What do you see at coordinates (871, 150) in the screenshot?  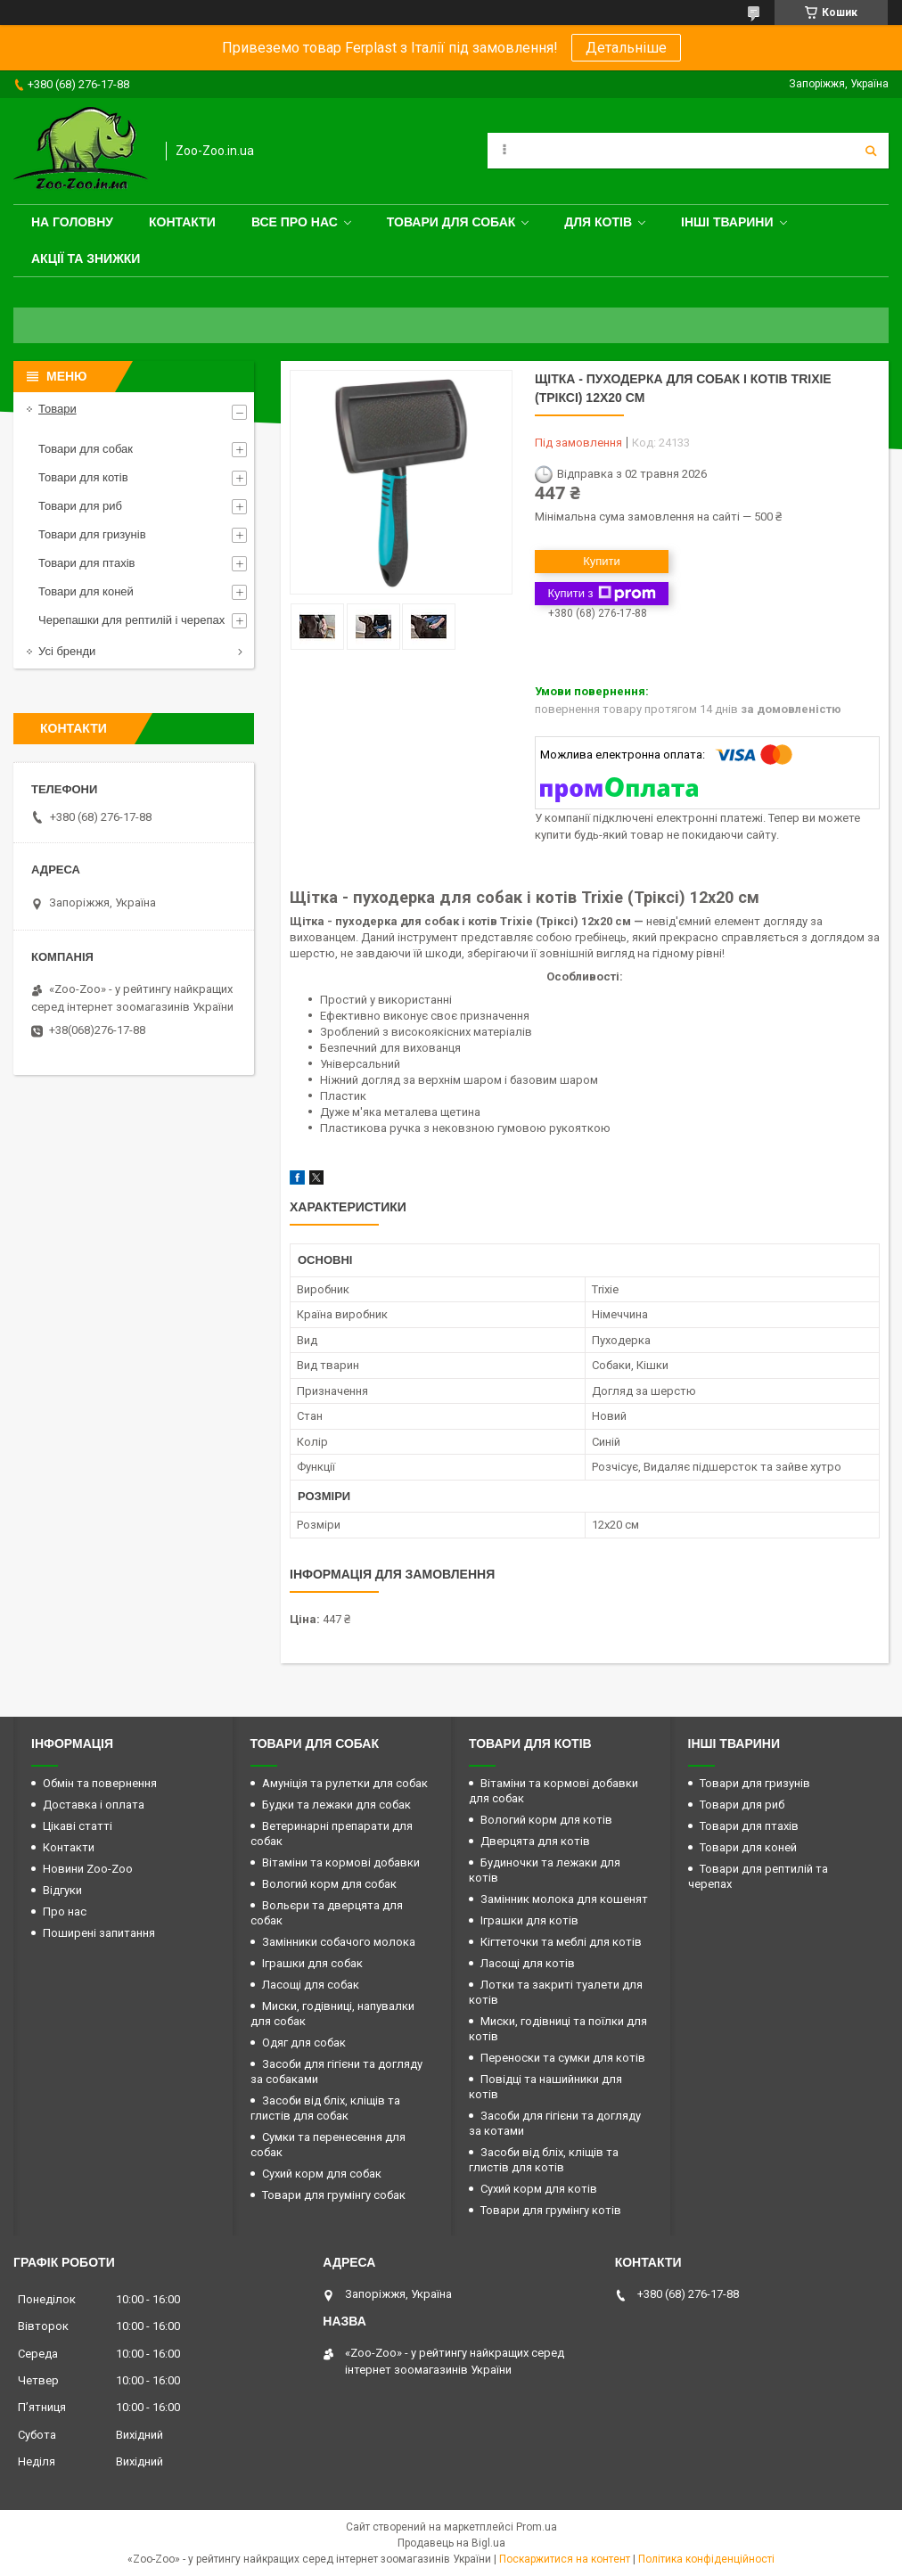 I see `[Шукати]` at bounding box center [871, 150].